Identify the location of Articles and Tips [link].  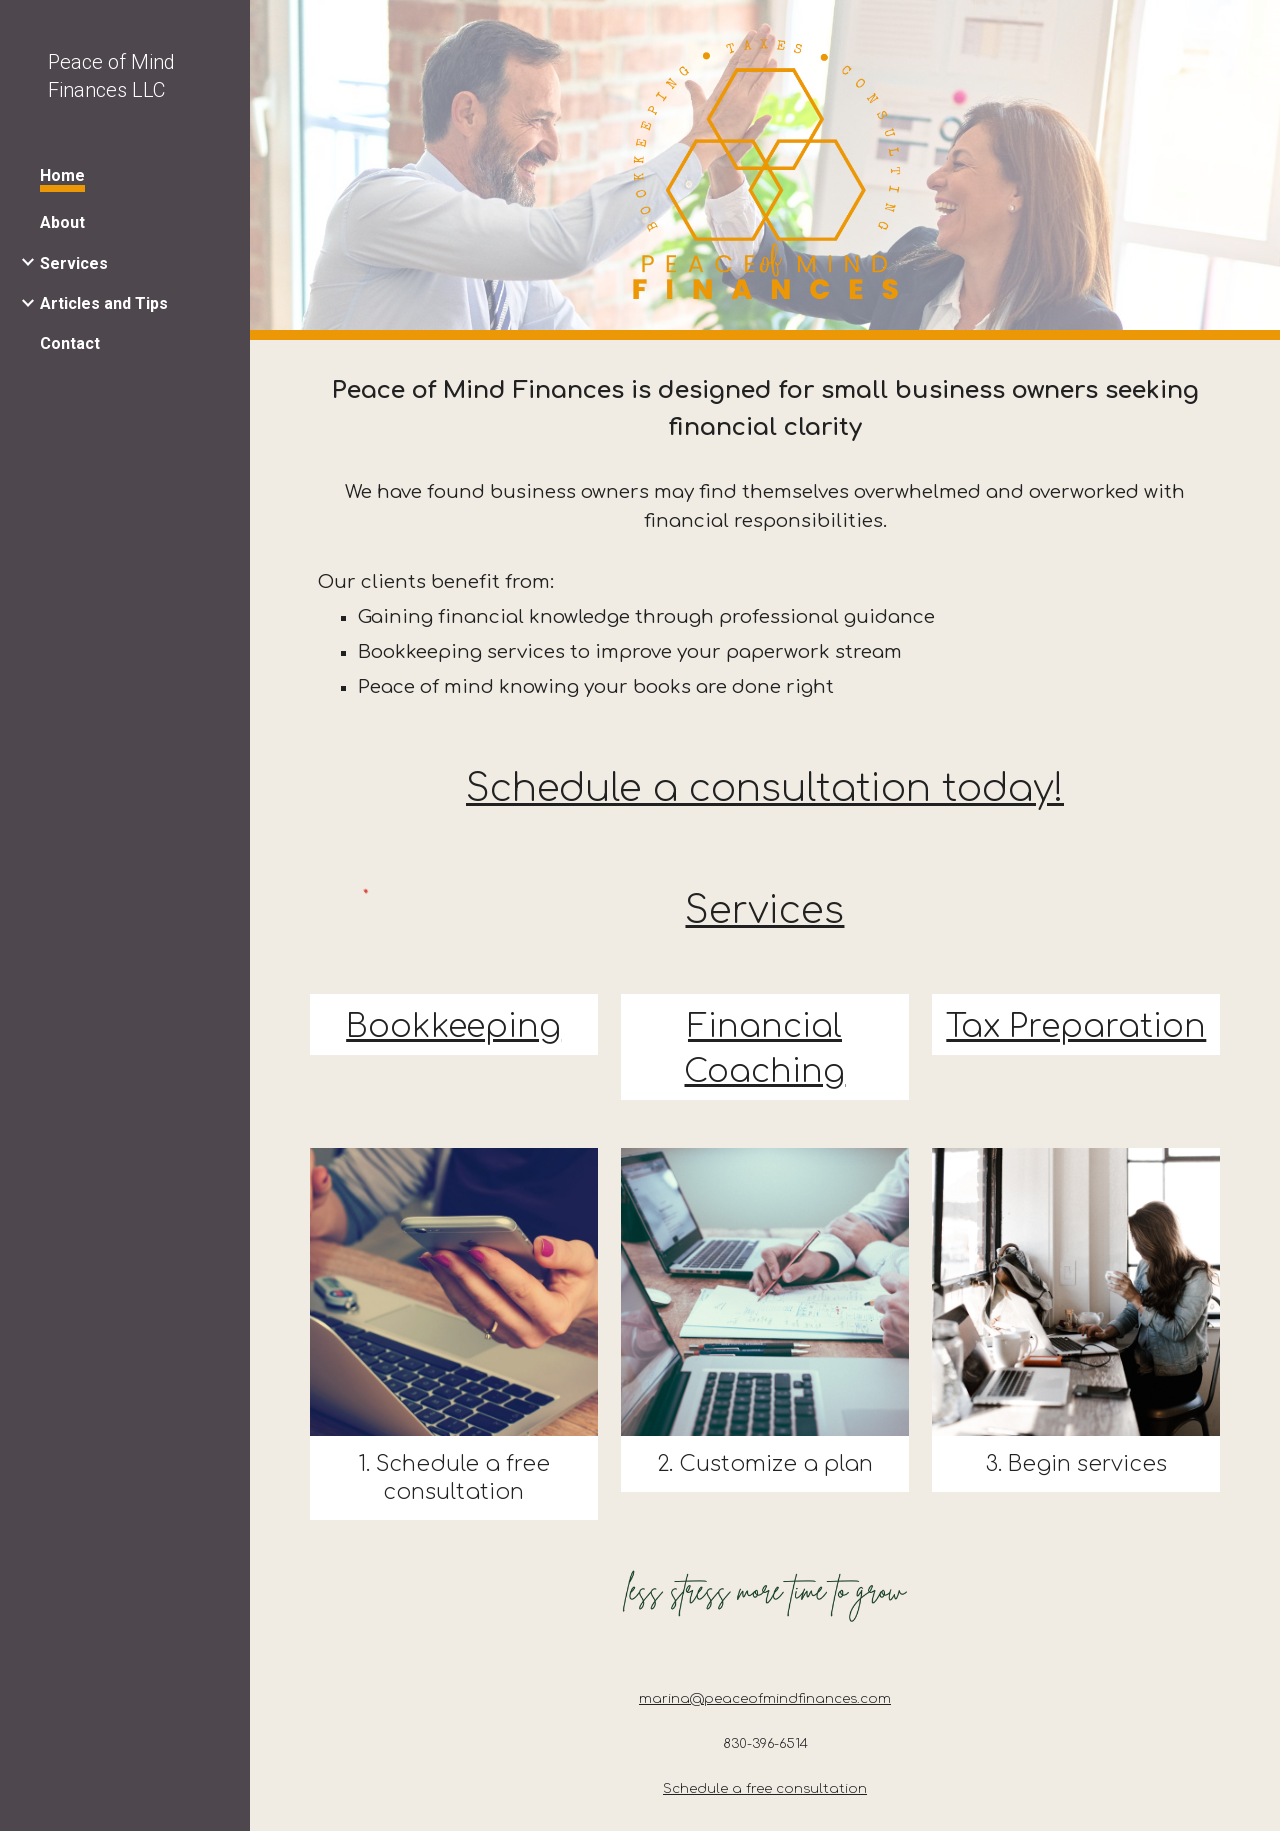
(104, 303).